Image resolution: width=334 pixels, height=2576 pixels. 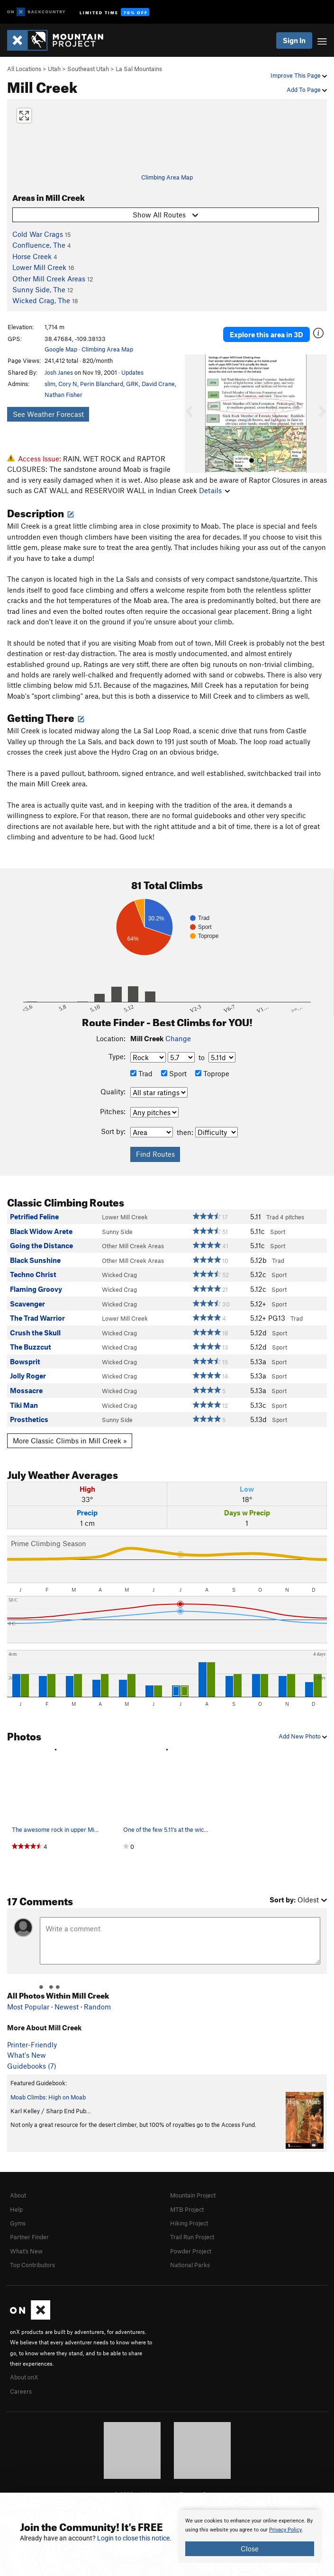 What do you see at coordinates (285, 2530) in the screenshot?
I see `Privacy Policy` at bounding box center [285, 2530].